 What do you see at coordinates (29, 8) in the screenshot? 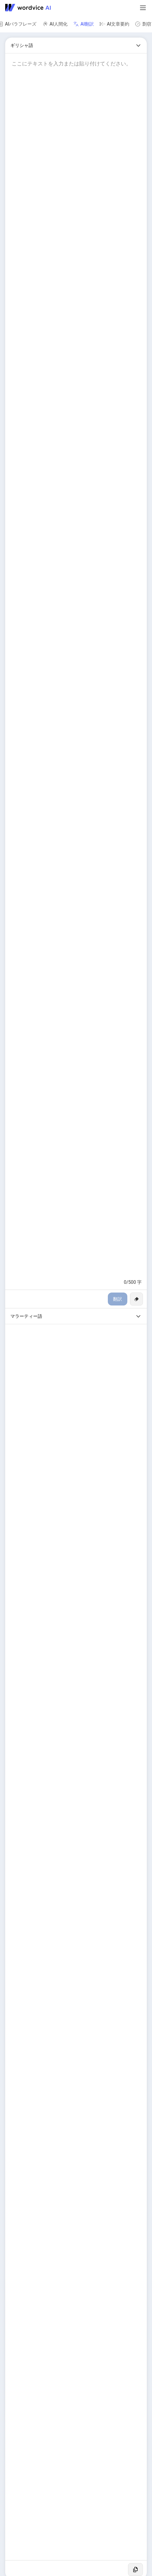
I see `[Go to Wordvice AI homepage]` at bounding box center [29, 8].